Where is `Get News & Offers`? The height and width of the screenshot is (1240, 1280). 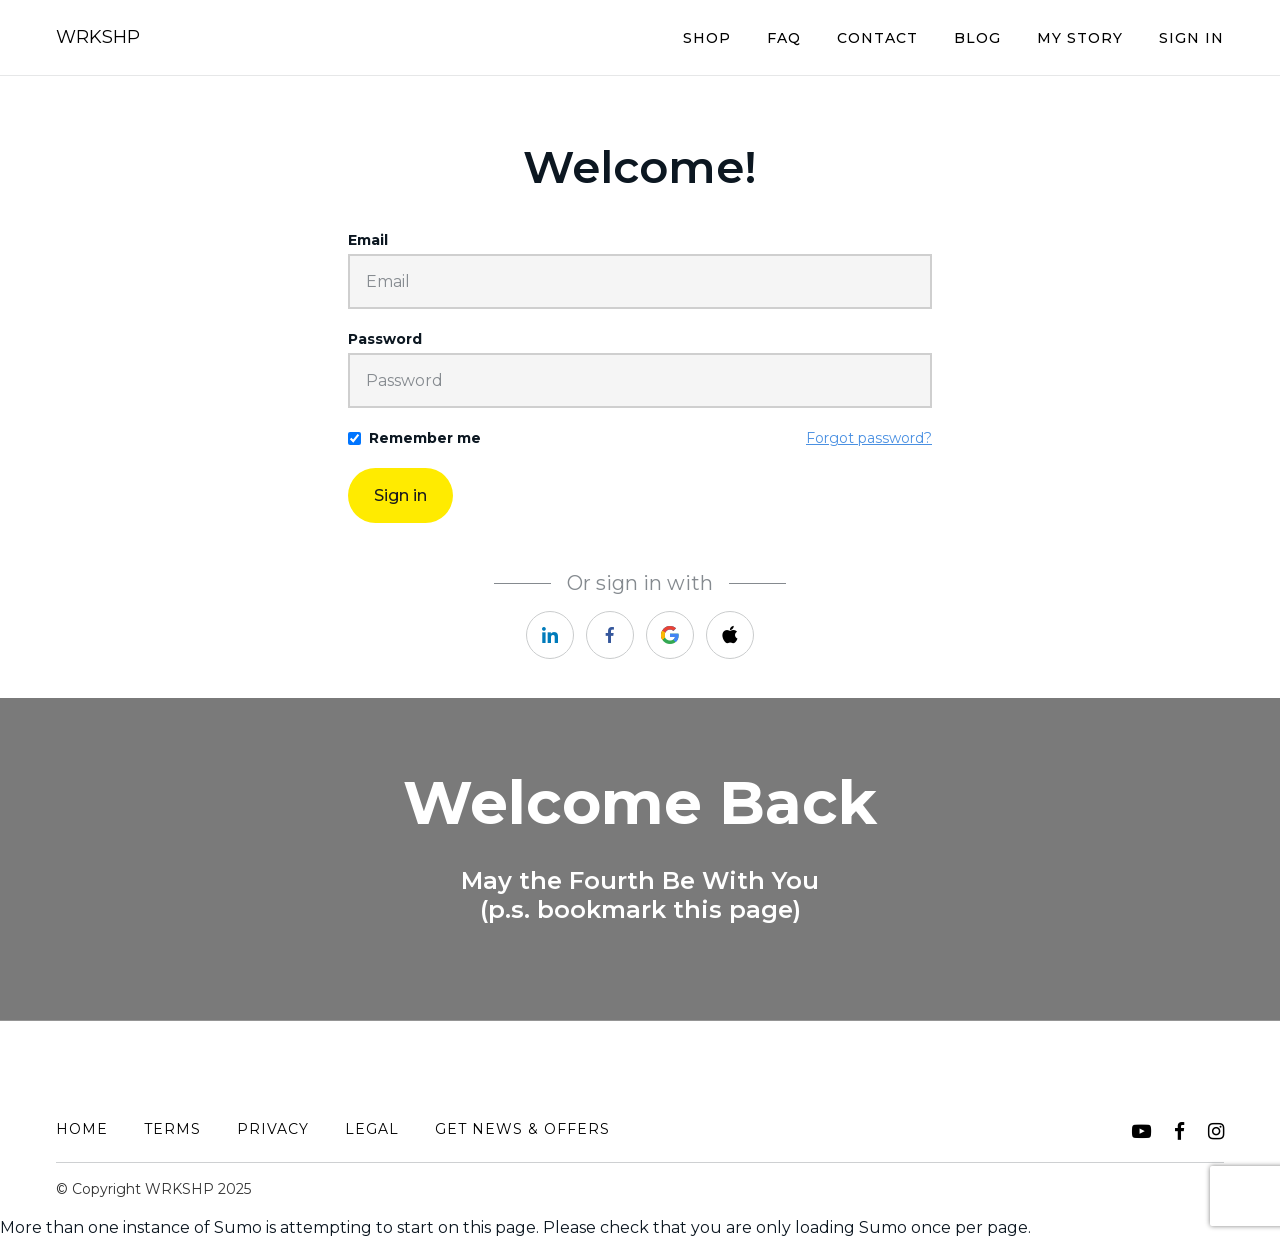
Get News & Offers is located at coordinates (522, 1129).